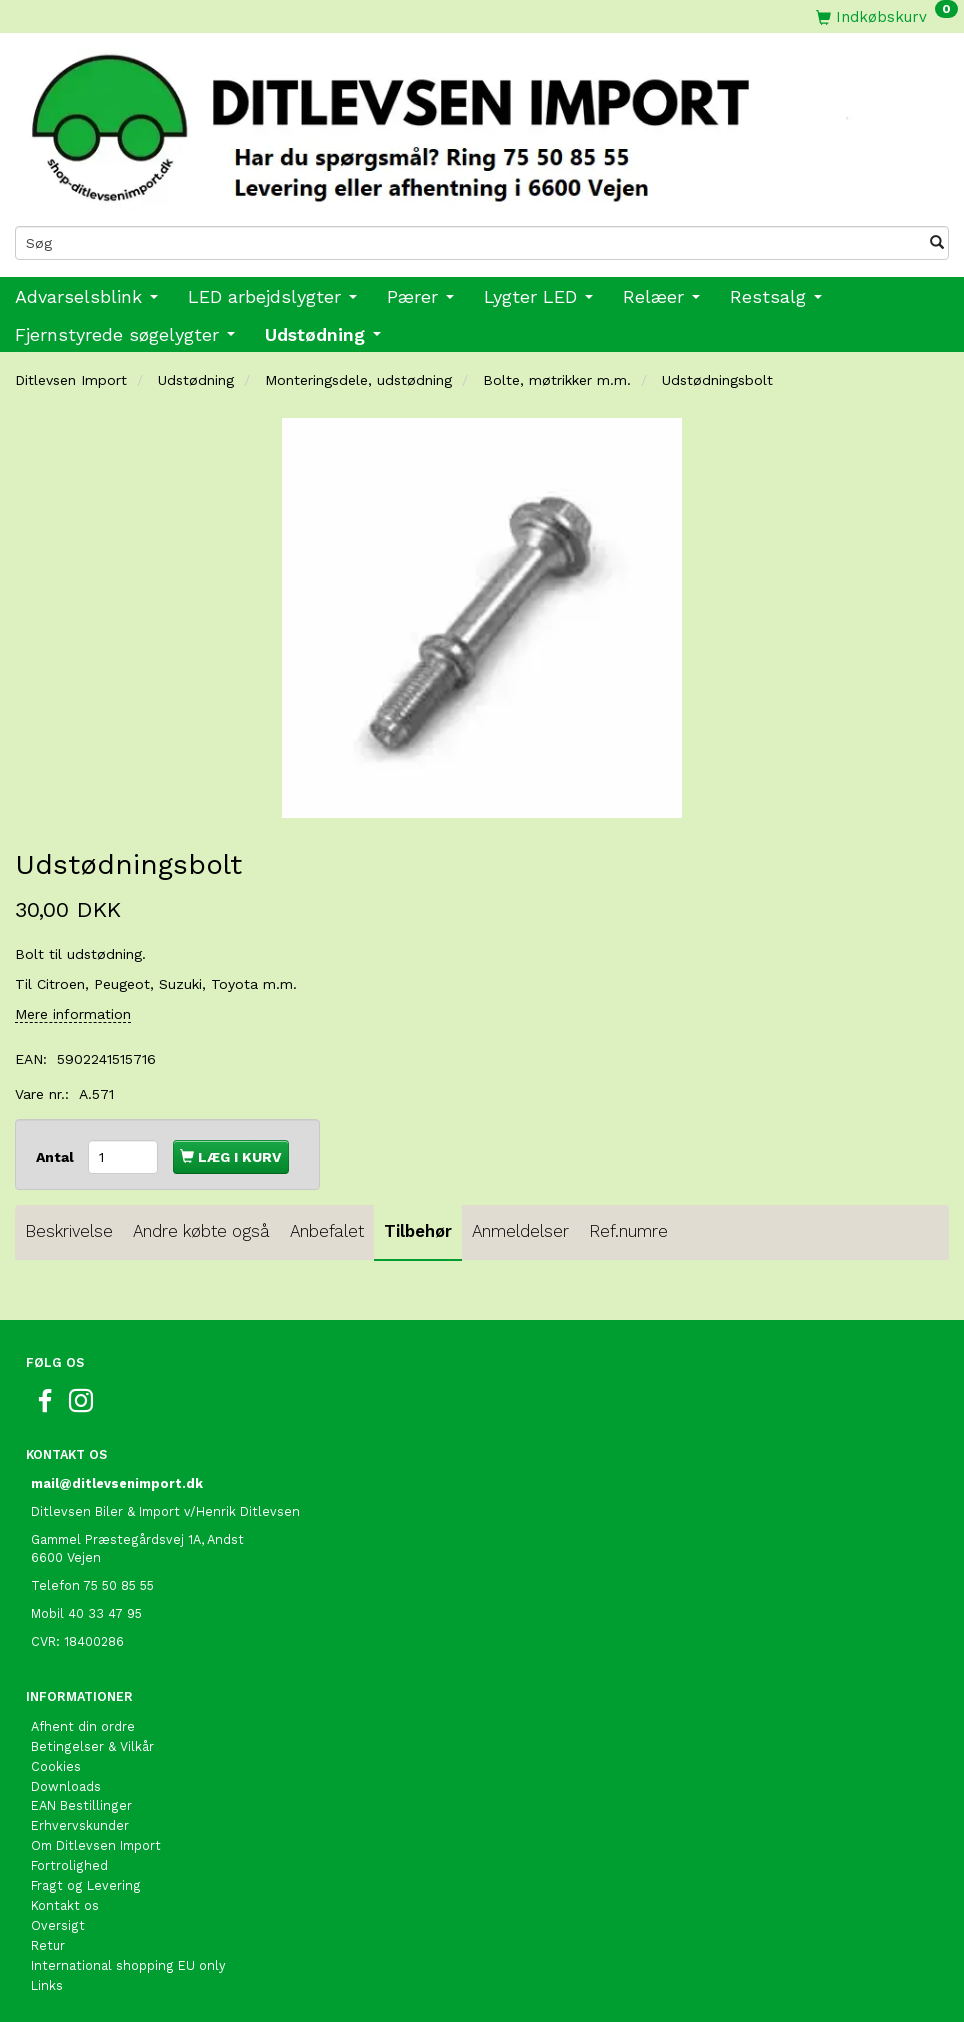 The image size is (964, 2022). What do you see at coordinates (69, 1865) in the screenshot?
I see `Fortrolighed` at bounding box center [69, 1865].